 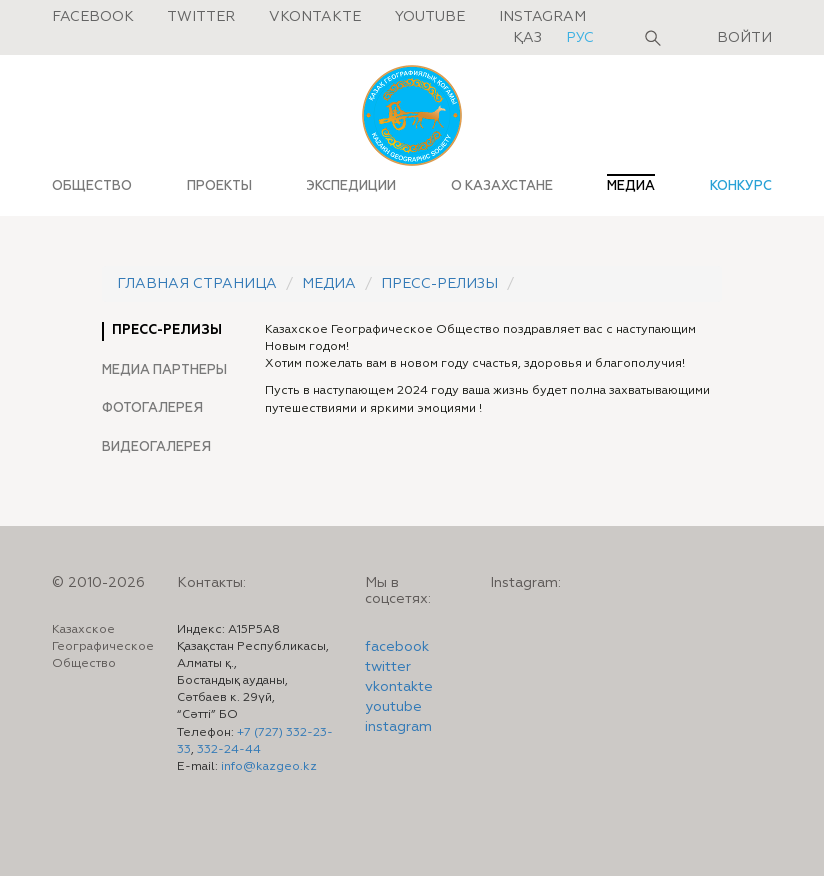 What do you see at coordinates (201, 17) in the screenshot?
I see `Twitter` at bounding box center [201, 17].